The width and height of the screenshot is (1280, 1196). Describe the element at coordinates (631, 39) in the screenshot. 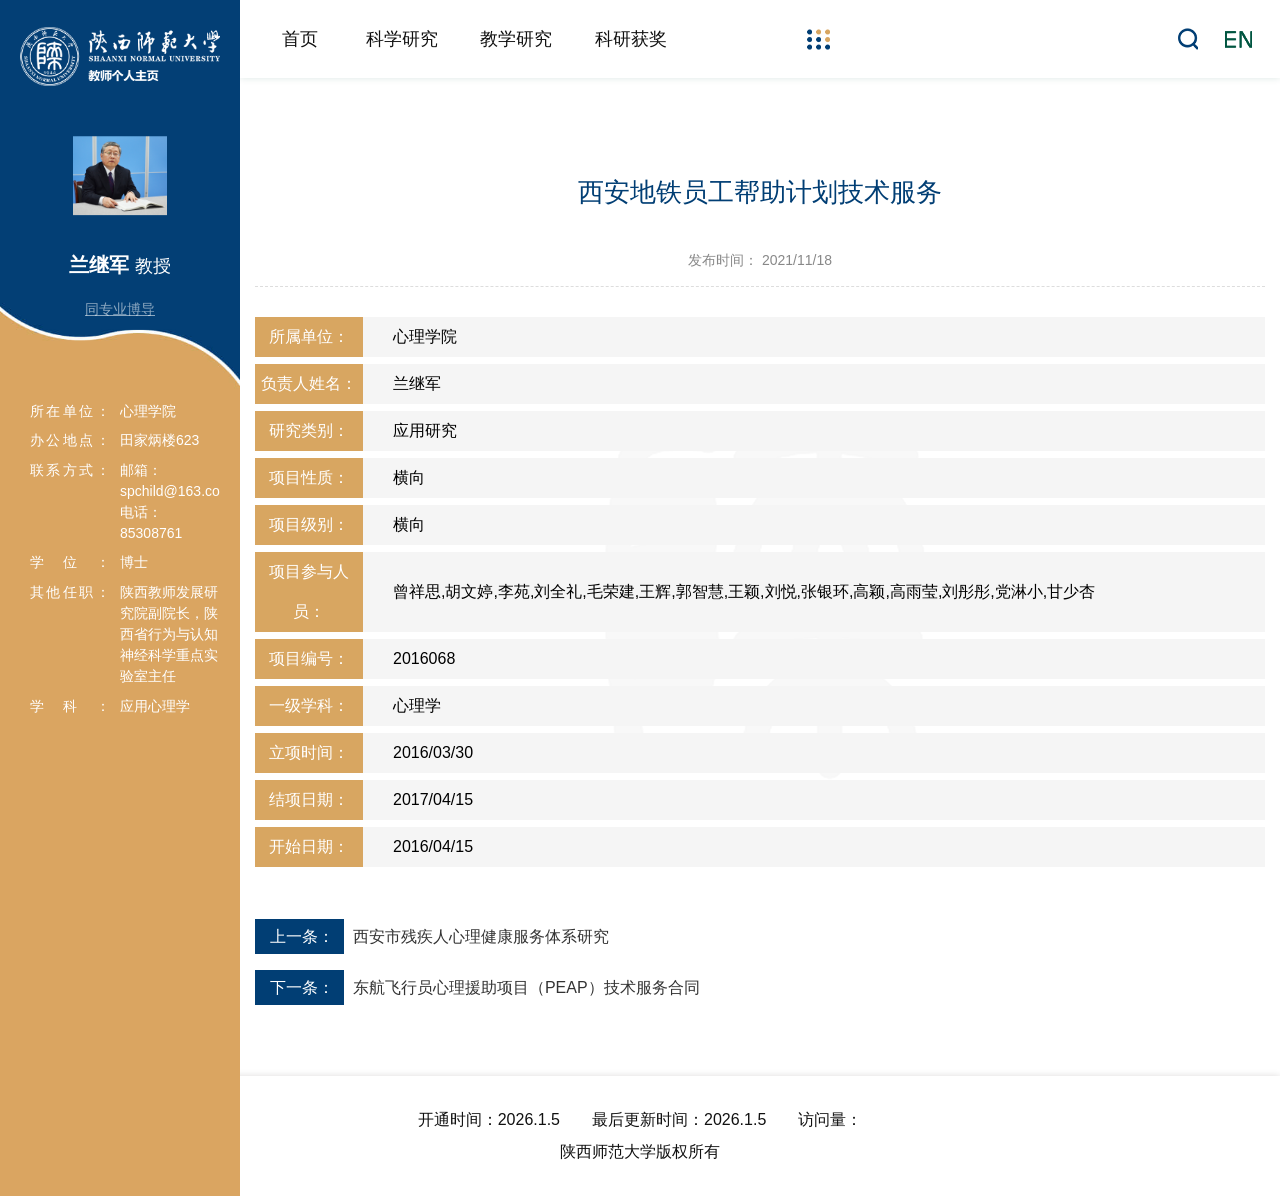

I see `科研获奖` at that location.